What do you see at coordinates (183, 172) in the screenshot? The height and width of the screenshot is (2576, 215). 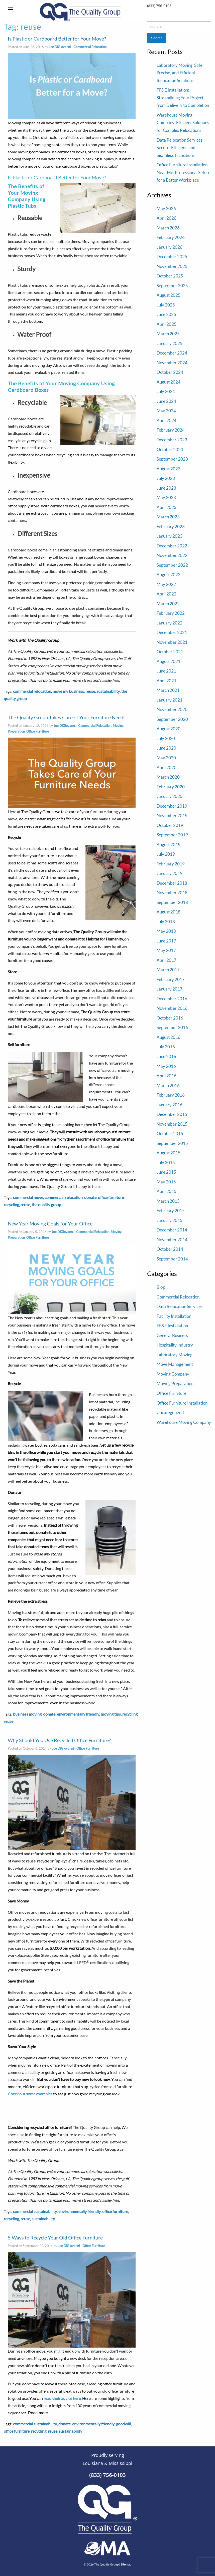 I see `Office Furniture Installation Near Me: Professional Setup for a Better Workplace` at bounding box center [183, 172].